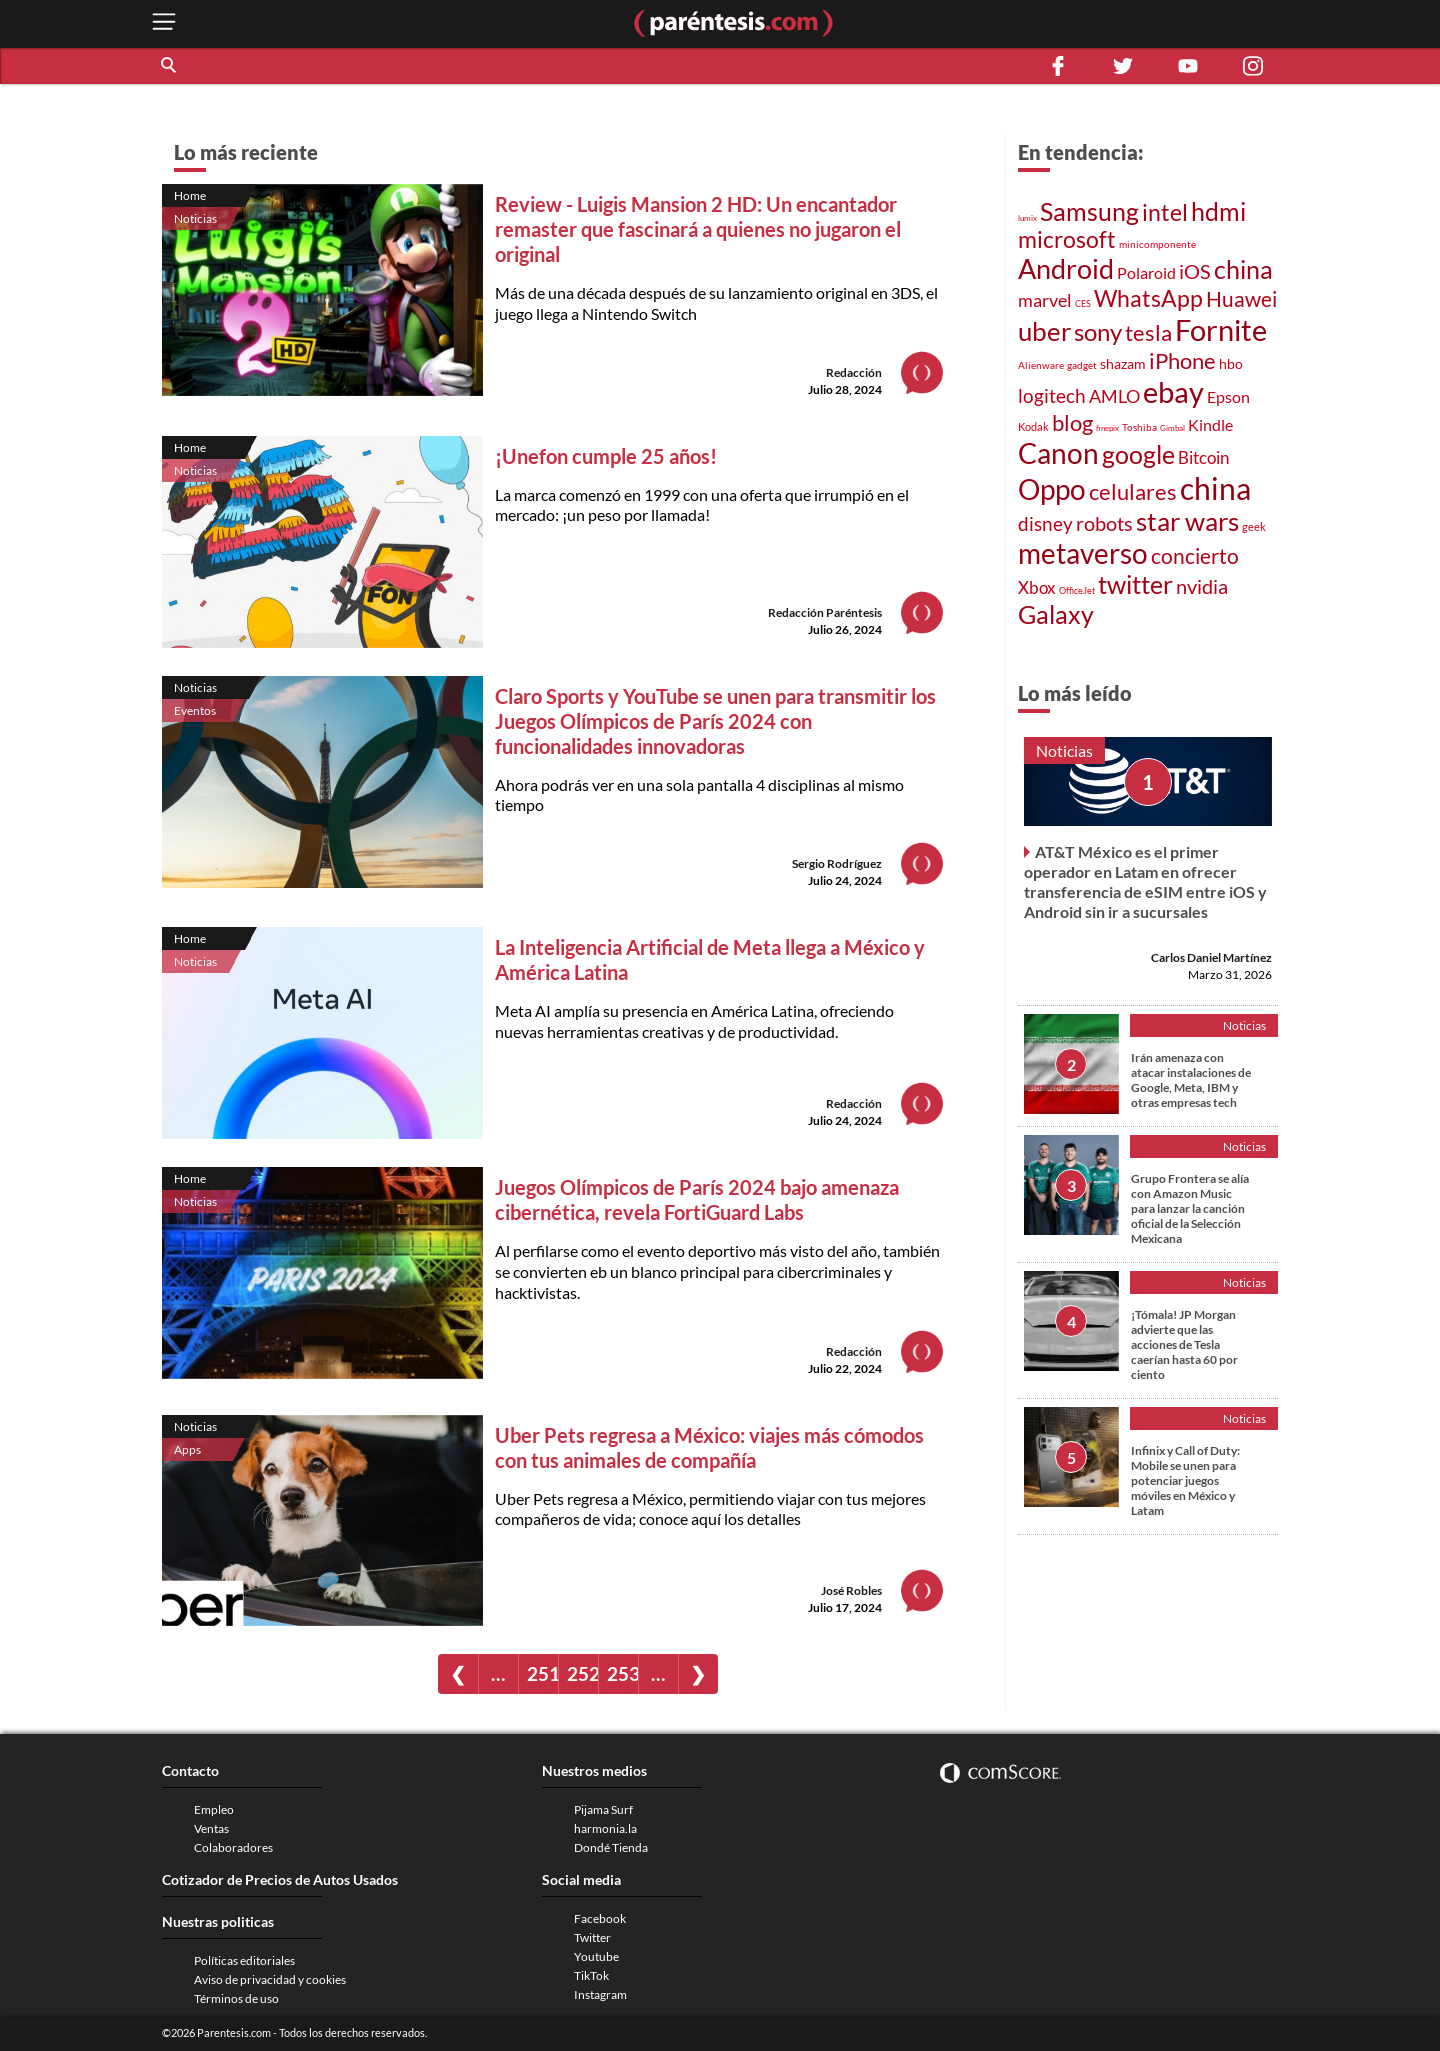  I want to click on Infinix y Call of Duty: Mobile se unen para potenciar juegos móviles en México y Latam, so click(1185, 1480).